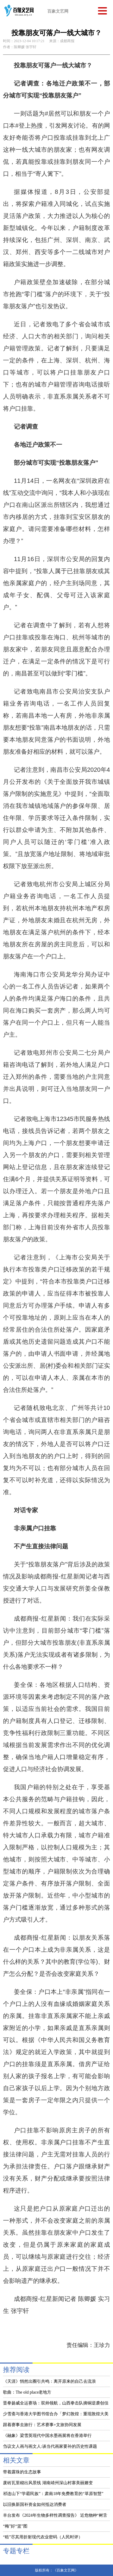  What do you see at coordinates (49, 2381) in the screenshot?
I see `《天涯》悄然出圈引共鸣：离开原来的自己去流浪` at bounding box center [49, 2381].